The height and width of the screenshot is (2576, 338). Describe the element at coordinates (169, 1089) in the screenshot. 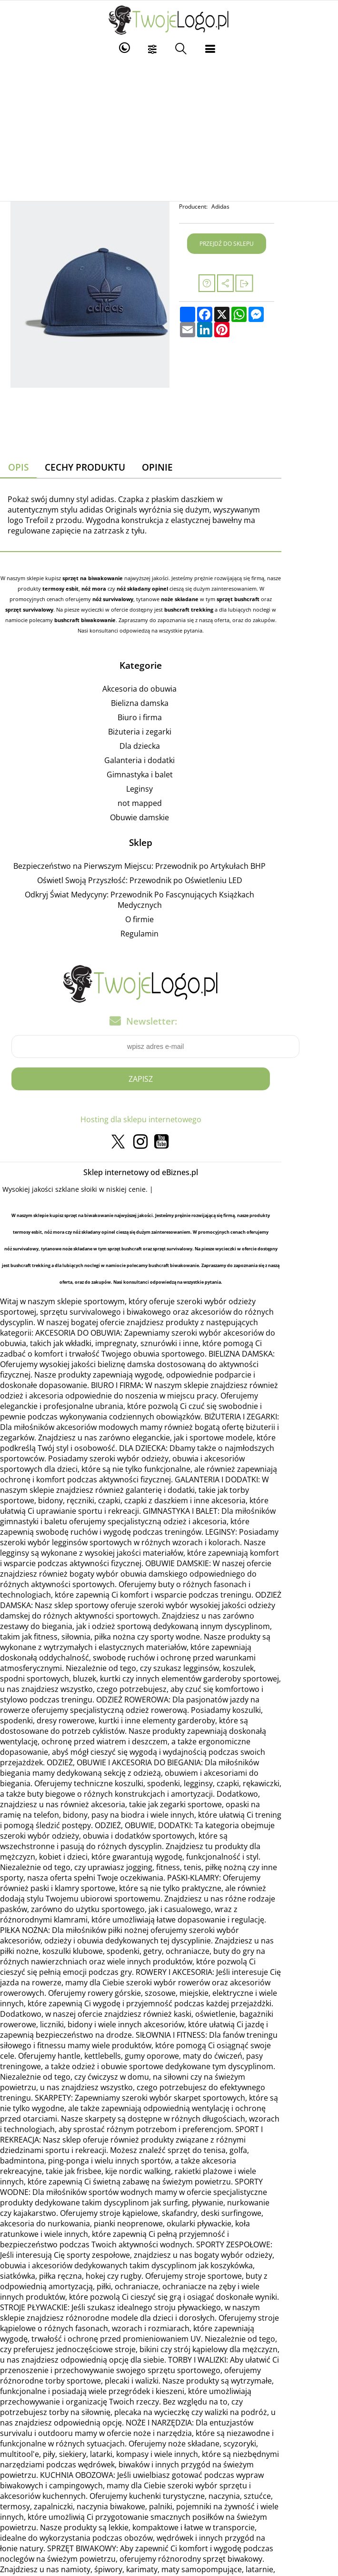

I see `Hosting dla sklepu internetowego` at that location.